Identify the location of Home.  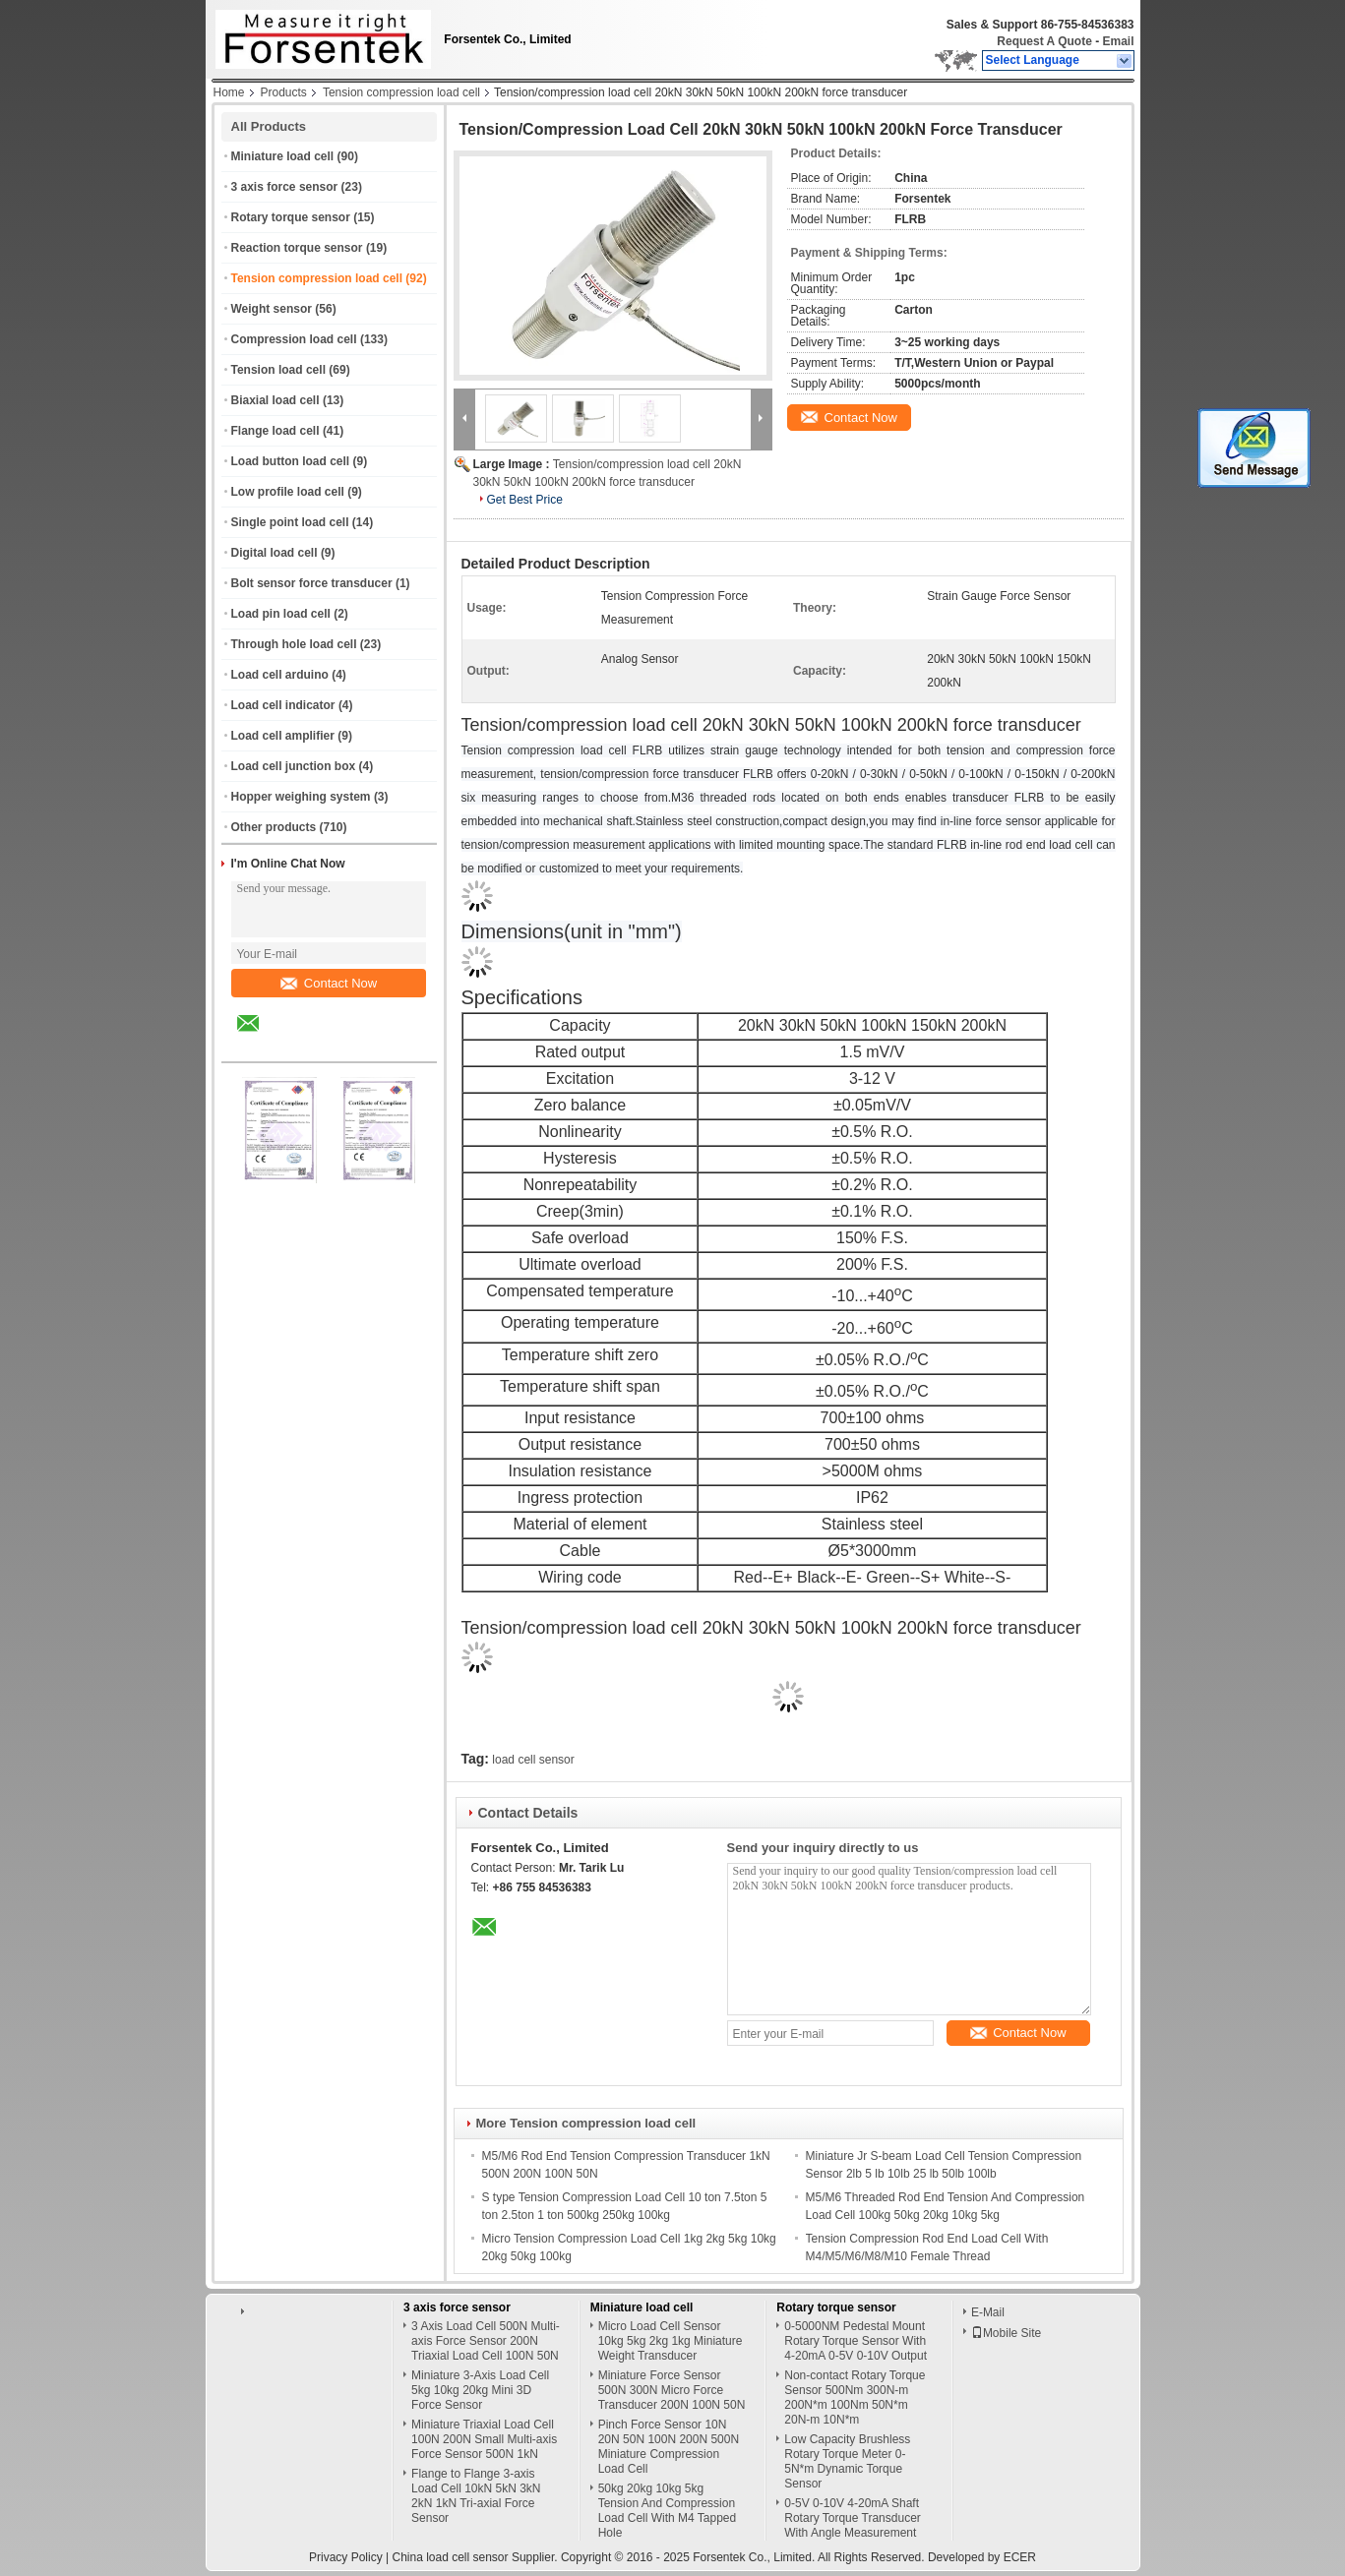
(229, 92).